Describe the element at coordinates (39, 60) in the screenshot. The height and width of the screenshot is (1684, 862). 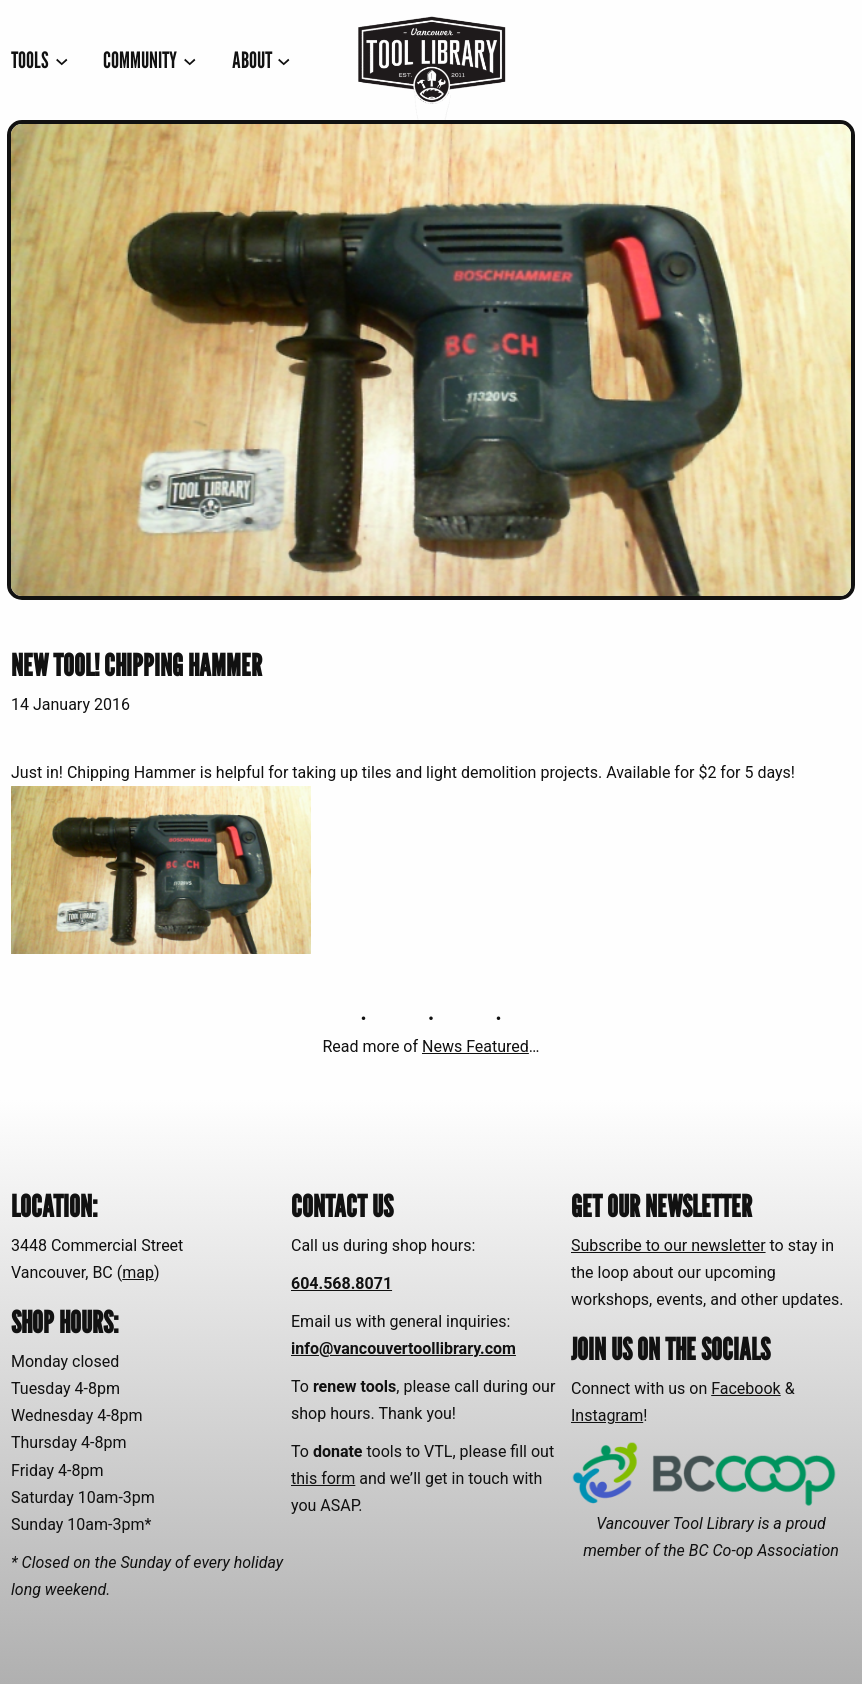
I see `[TOOLS submenu]` at that location.